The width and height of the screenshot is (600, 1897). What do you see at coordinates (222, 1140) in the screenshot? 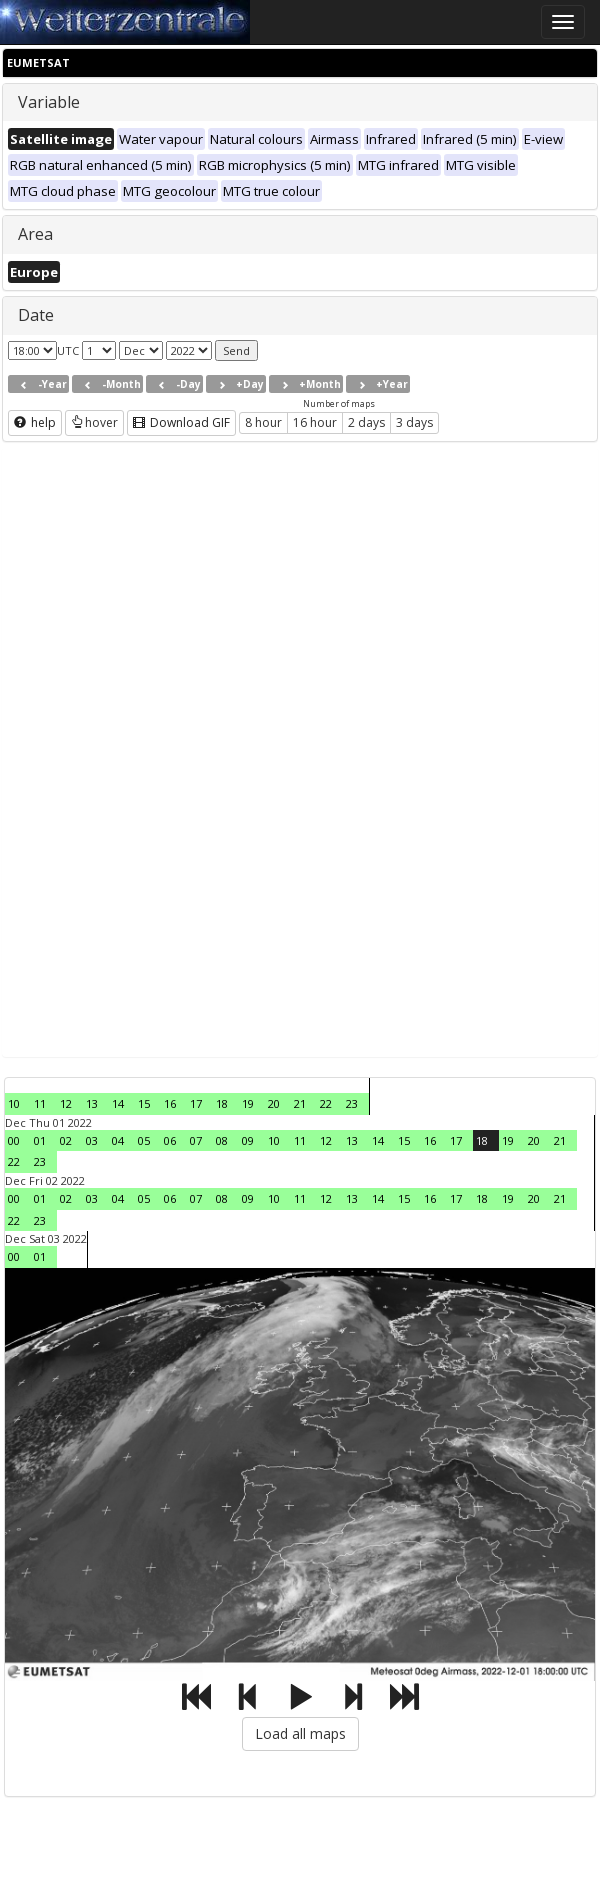
I see `08` at bounding box center [222, 1140].